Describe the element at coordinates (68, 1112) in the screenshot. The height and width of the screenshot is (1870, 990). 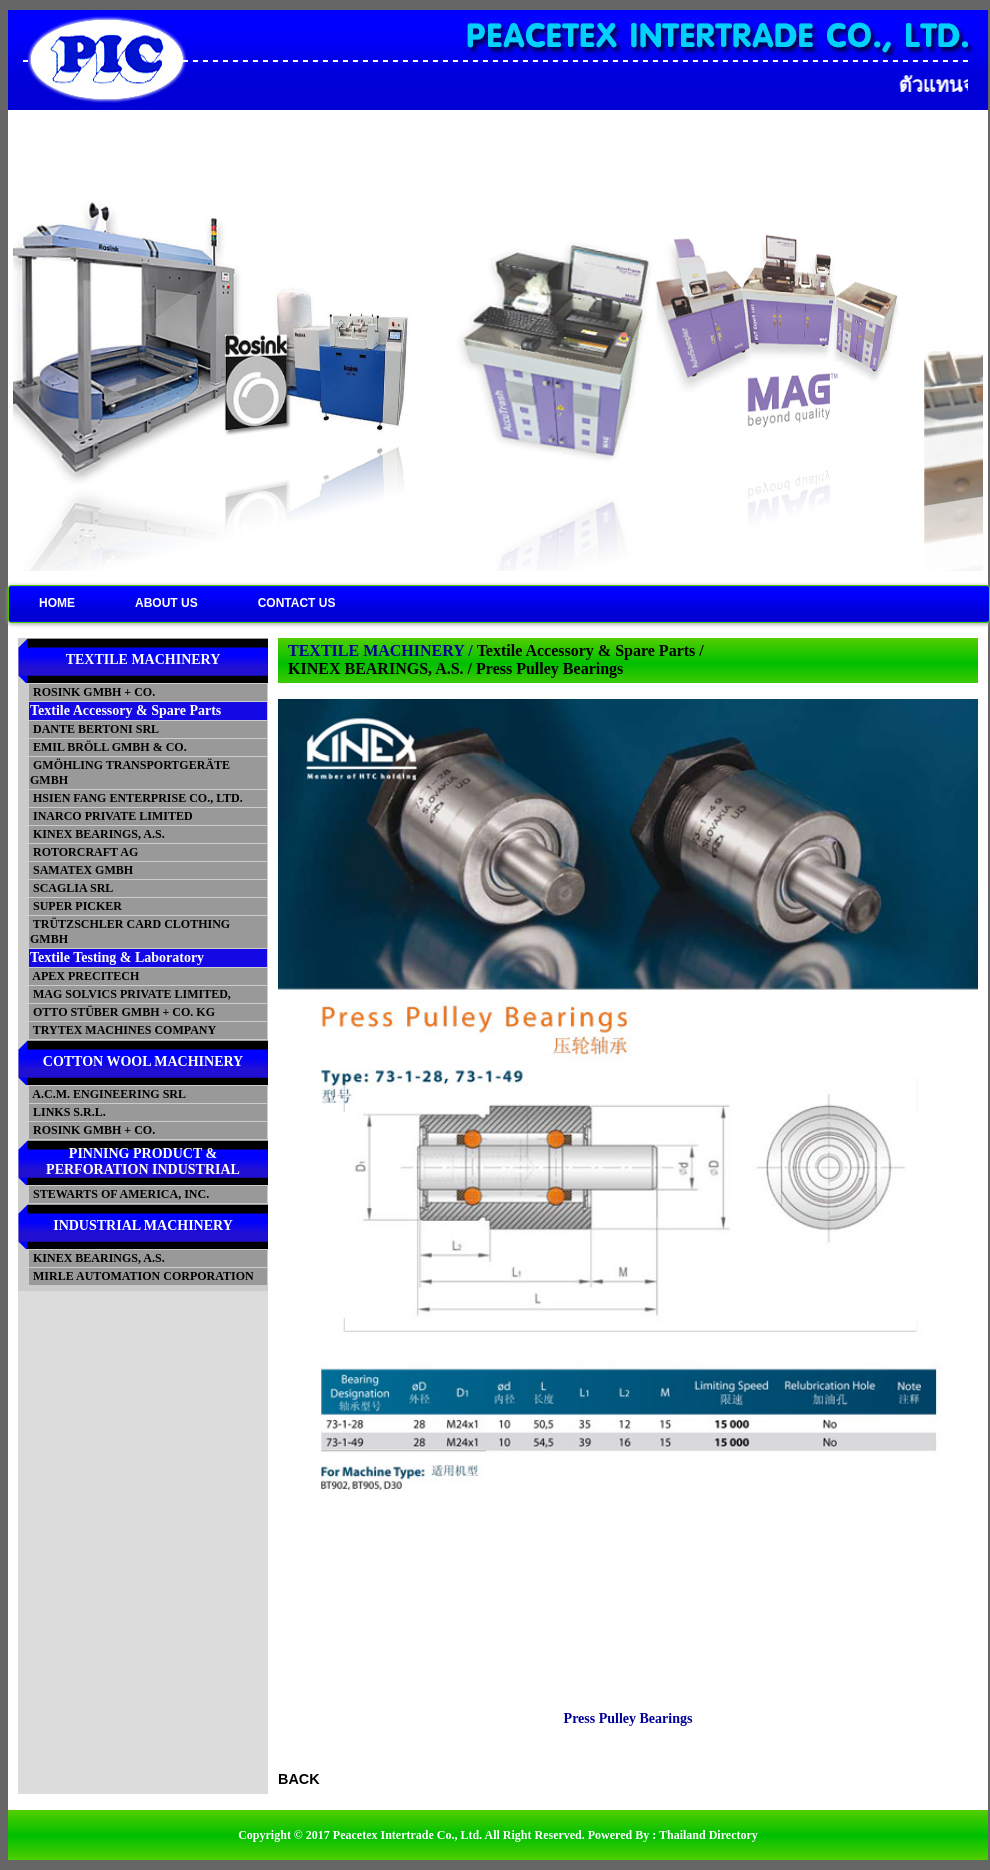
I see `LINKS S.R.L.` at that location.